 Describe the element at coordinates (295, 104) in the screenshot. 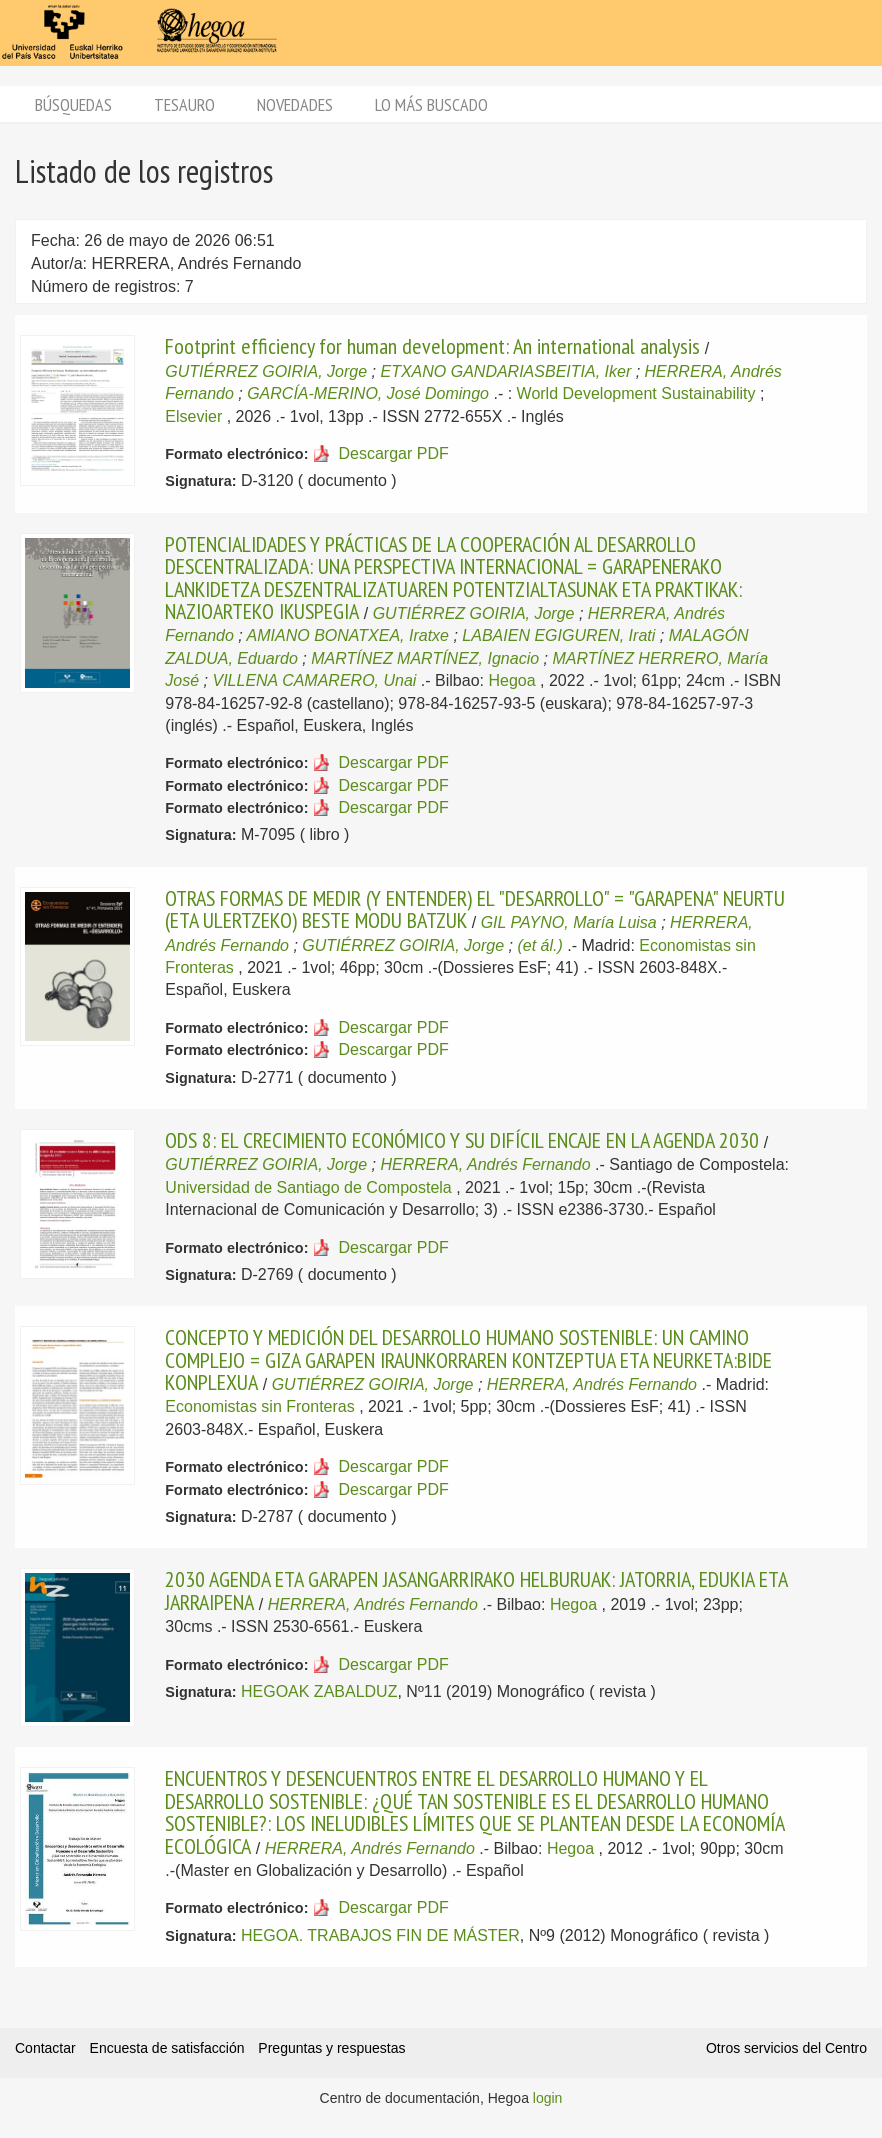

I see `Novedades` at that location.